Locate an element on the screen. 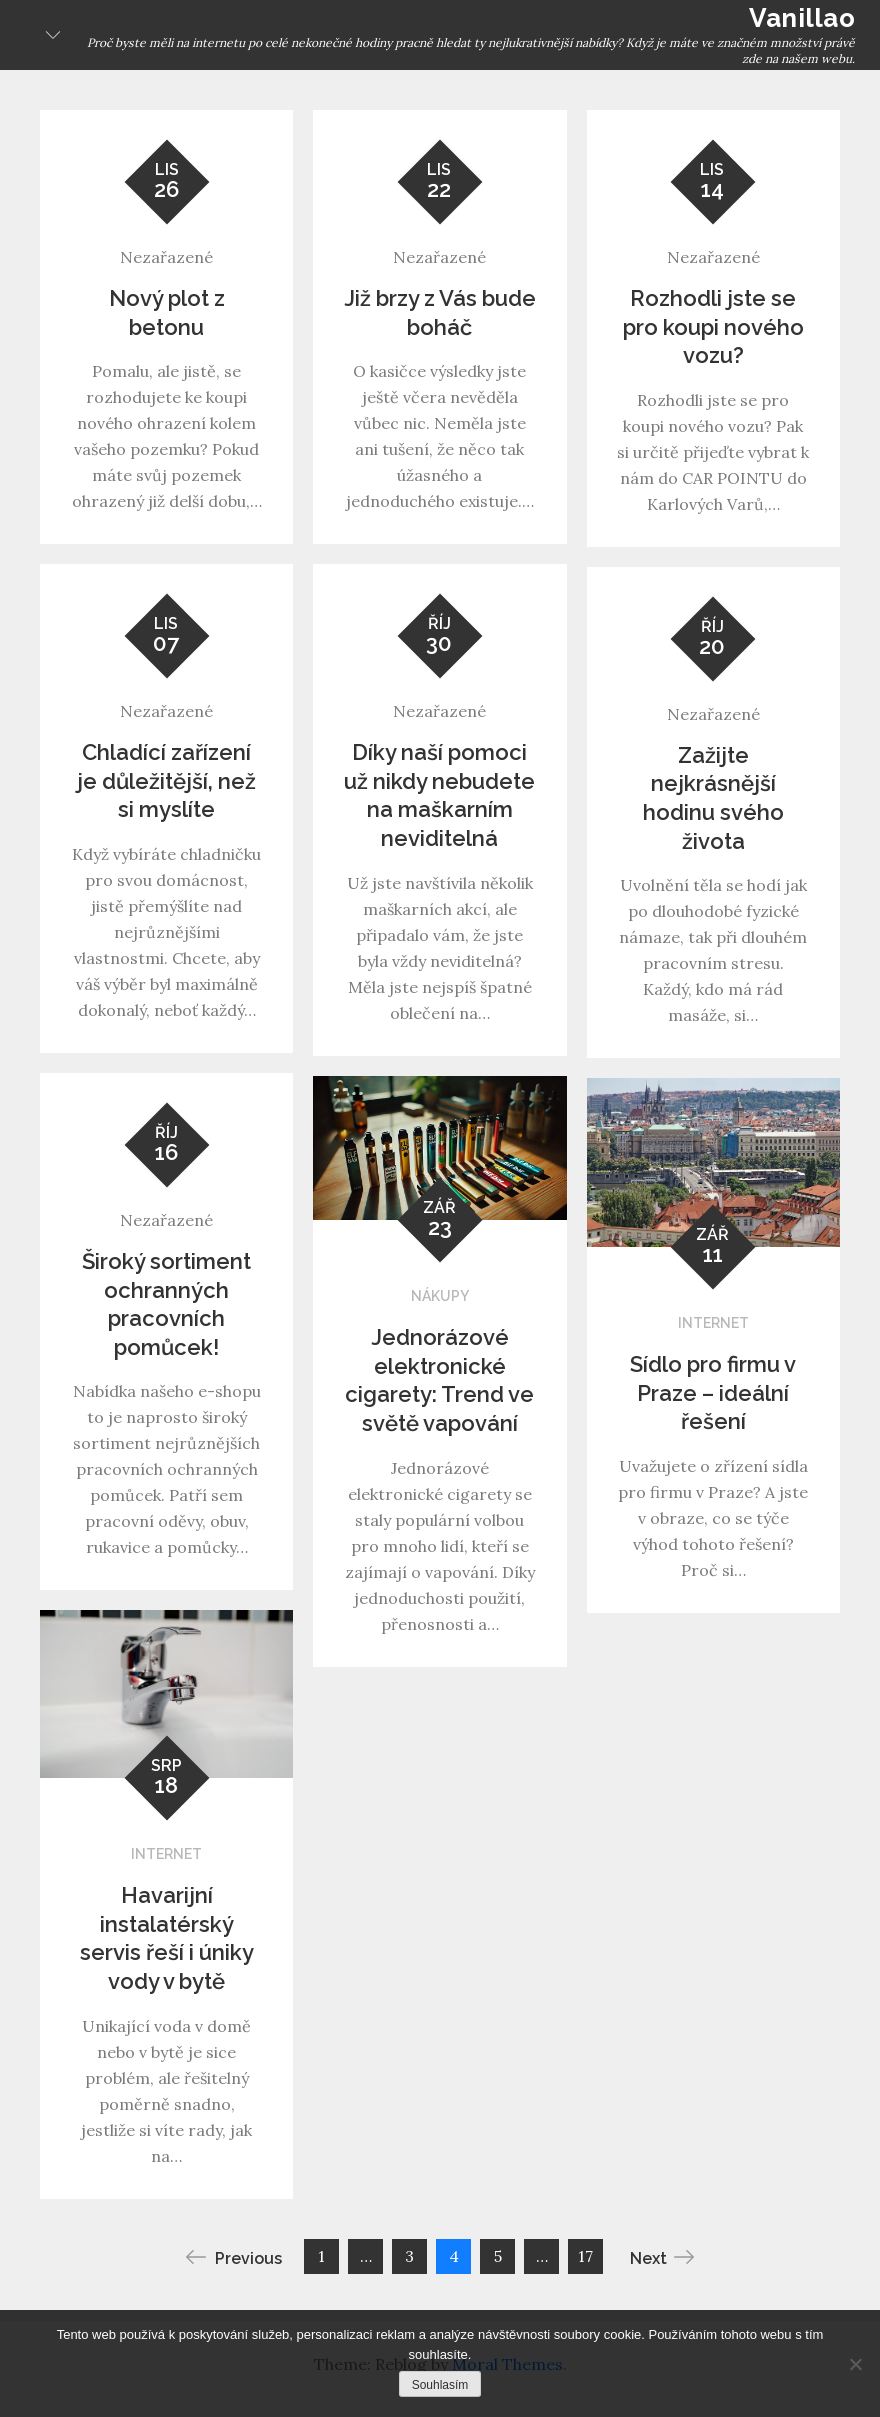 The width and height of the screenshot is (880, 2417). Nákupy is located at coordinates (440, 1296).